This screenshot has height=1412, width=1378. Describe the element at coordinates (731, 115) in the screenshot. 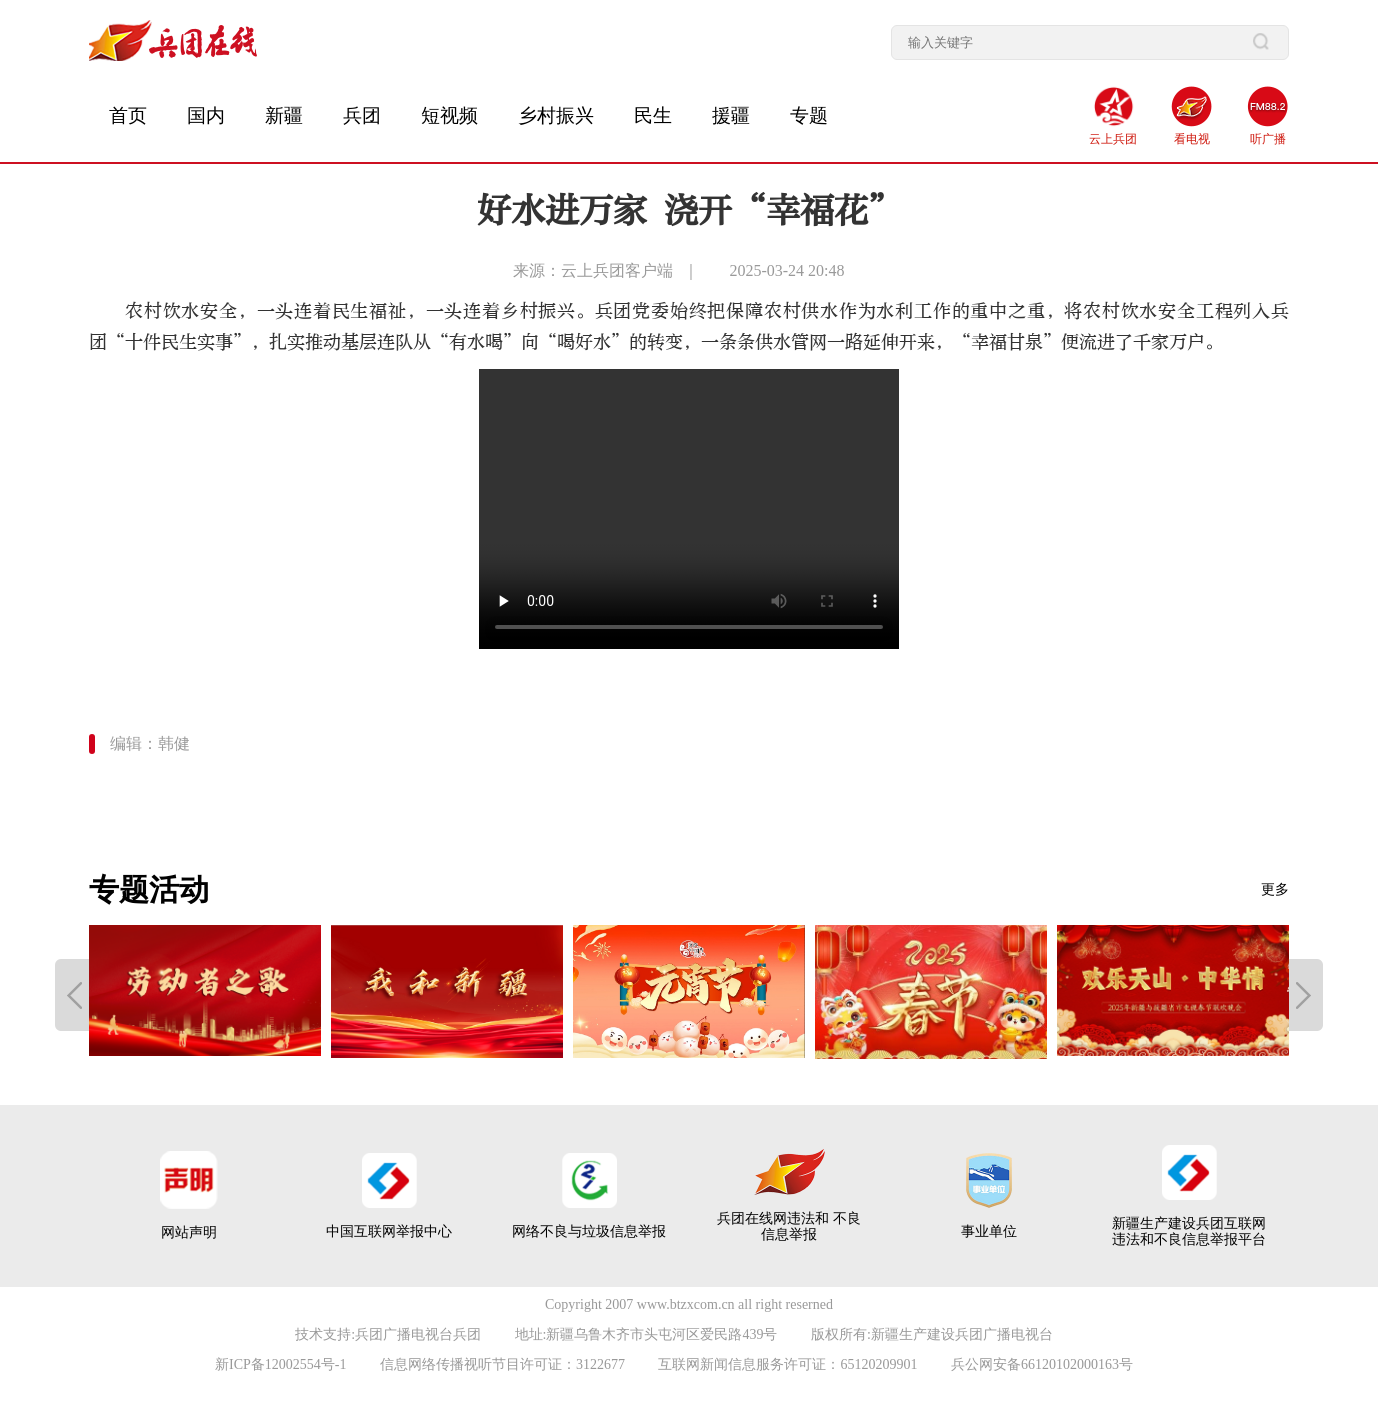

I see `援疆` at that location.